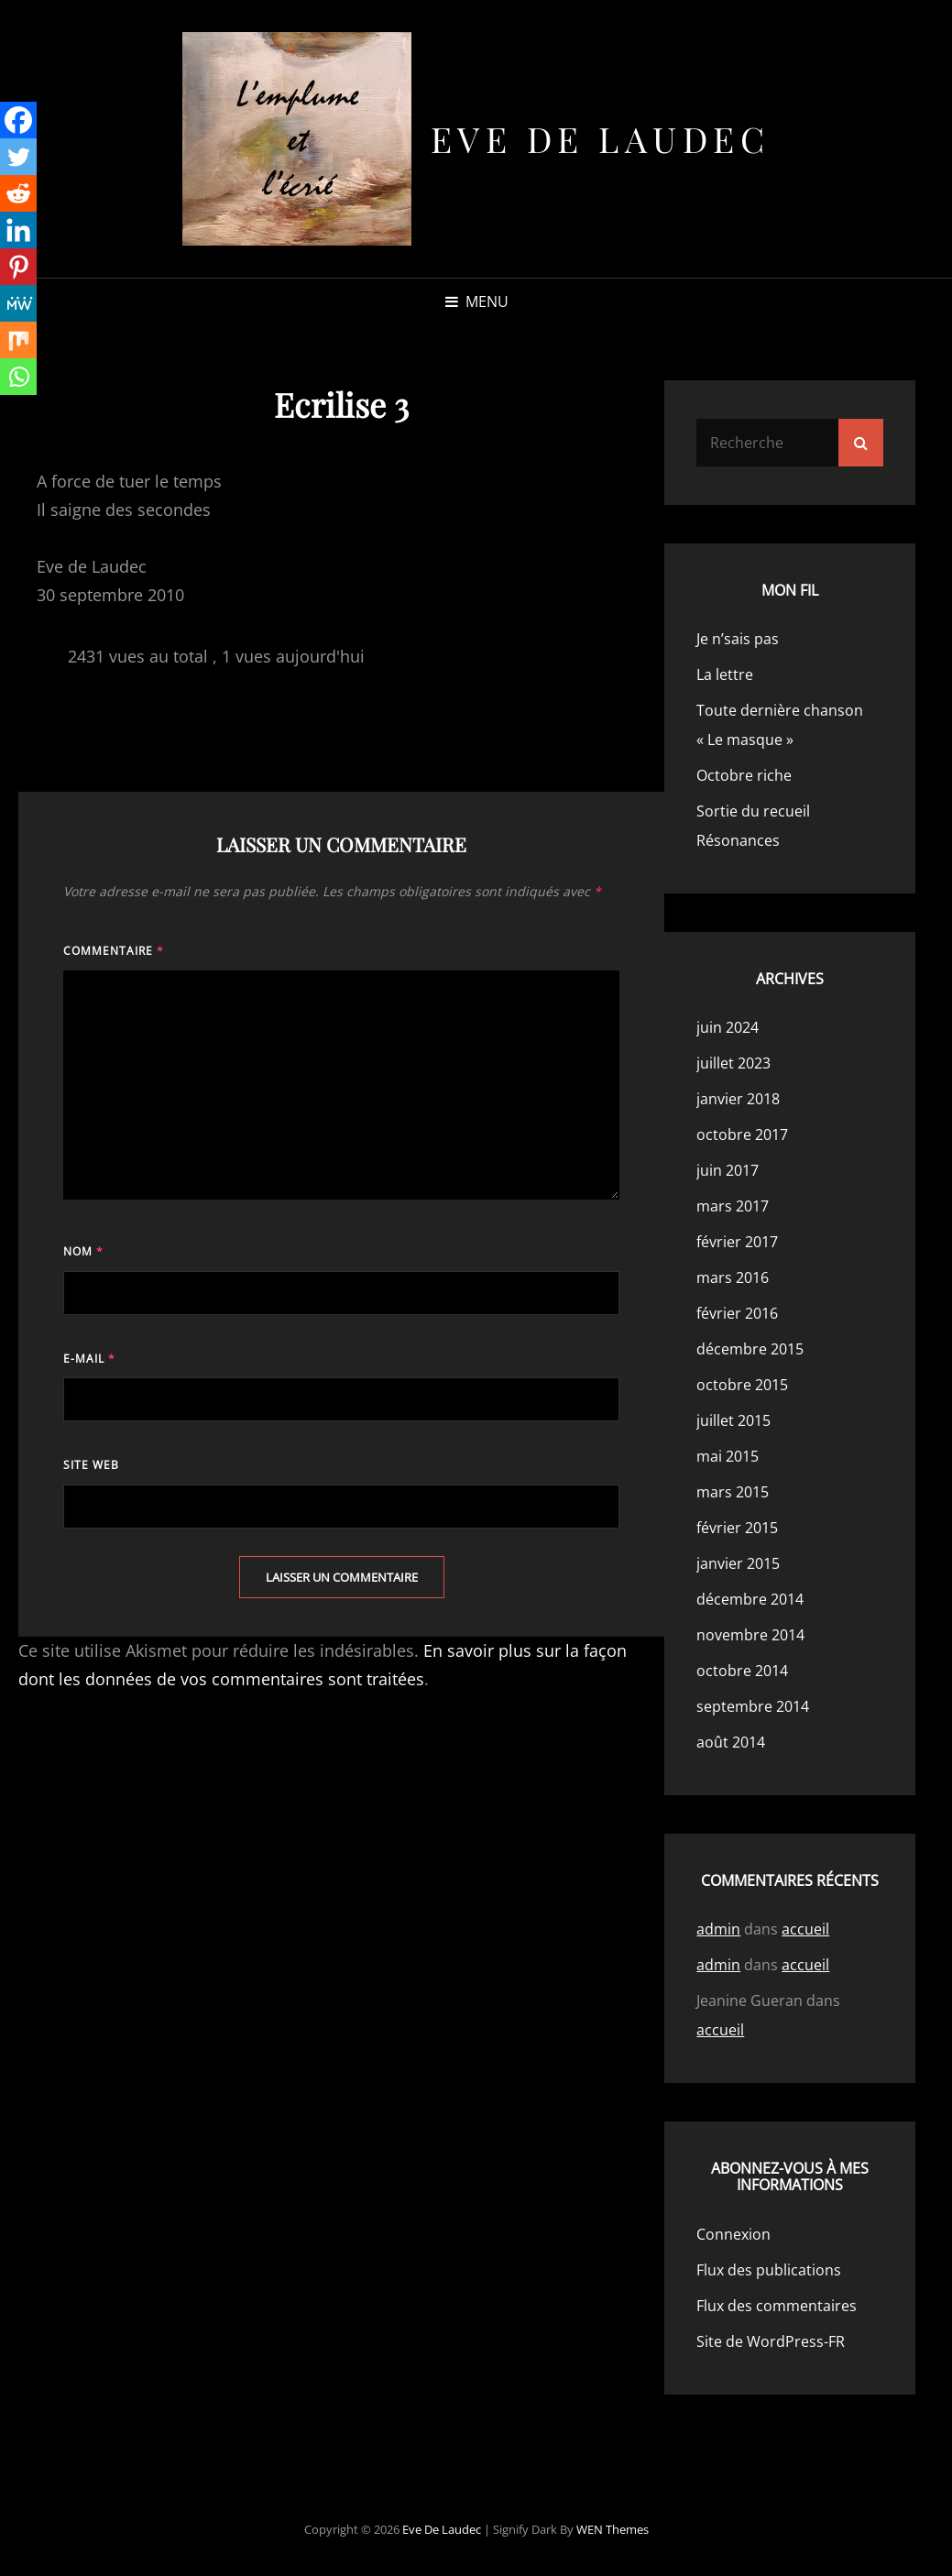 The height and width of the screenshot is (2576, 952). I want to click on Eve de Laudec, so click(601, 138).